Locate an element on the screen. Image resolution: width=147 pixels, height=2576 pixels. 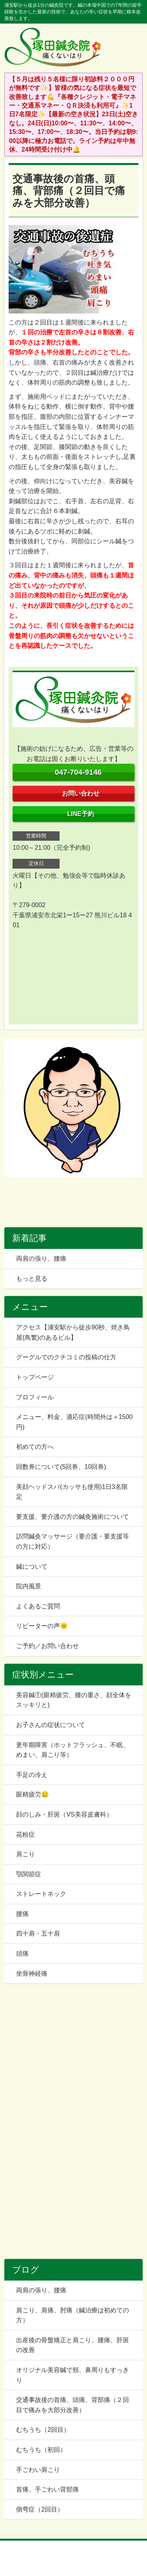
むちうち（2回目） is located at coordinates (43, 2429).